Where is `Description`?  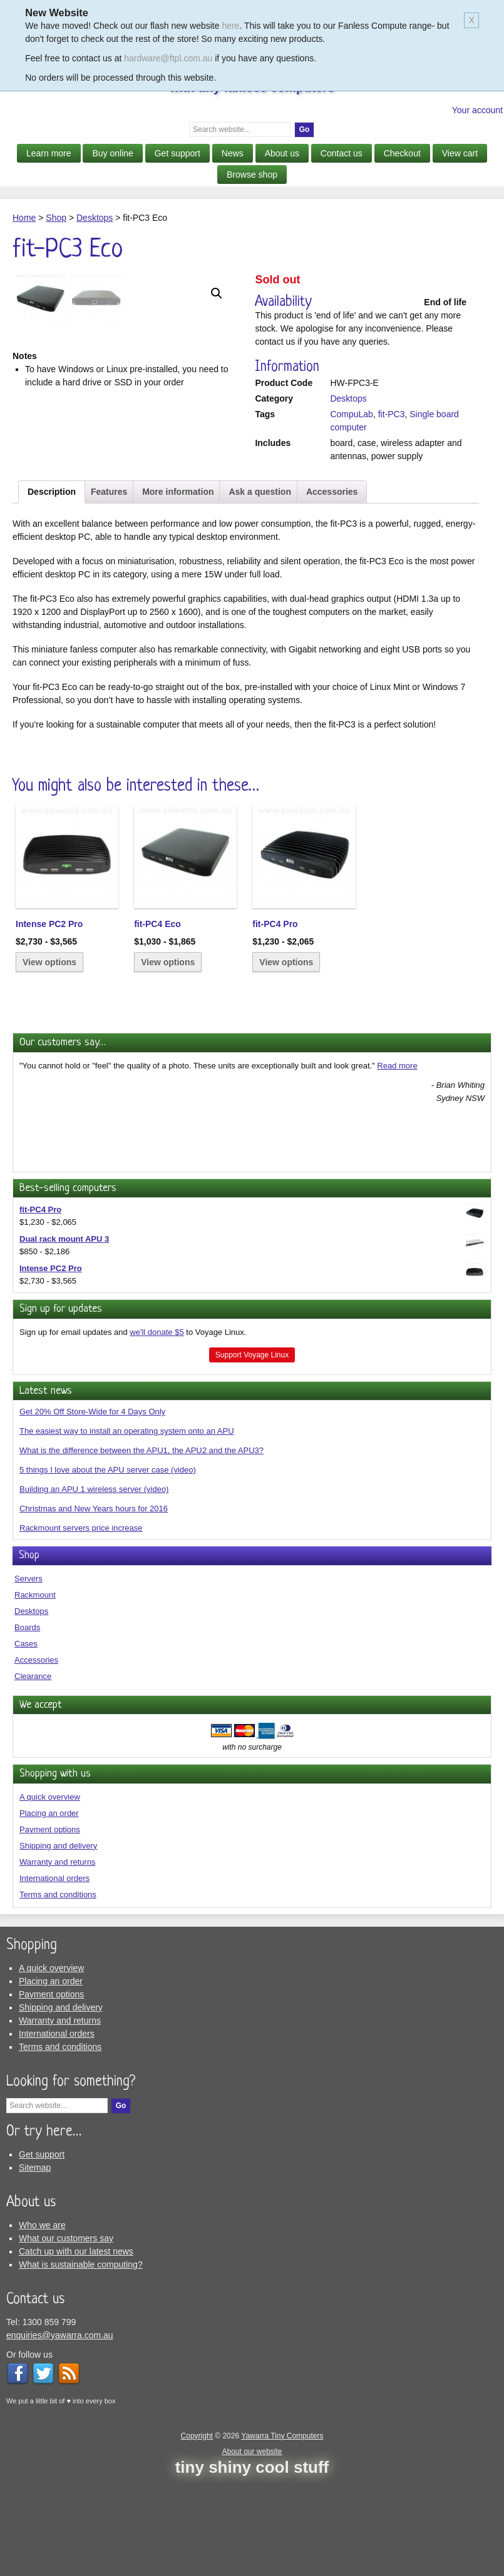 Description is located at coordinates (52, 585).